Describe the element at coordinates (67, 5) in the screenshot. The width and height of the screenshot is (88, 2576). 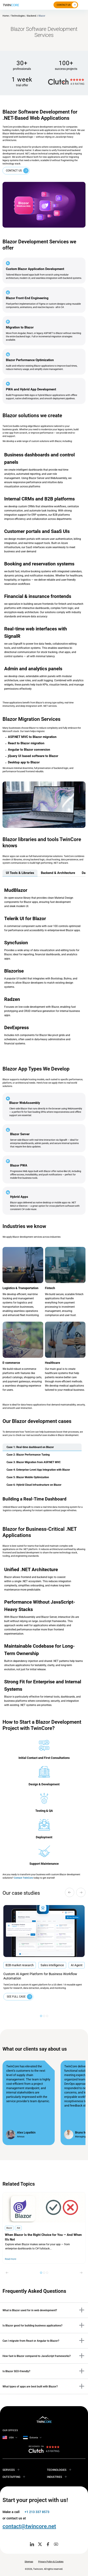
I see `Contact Us` at that location.